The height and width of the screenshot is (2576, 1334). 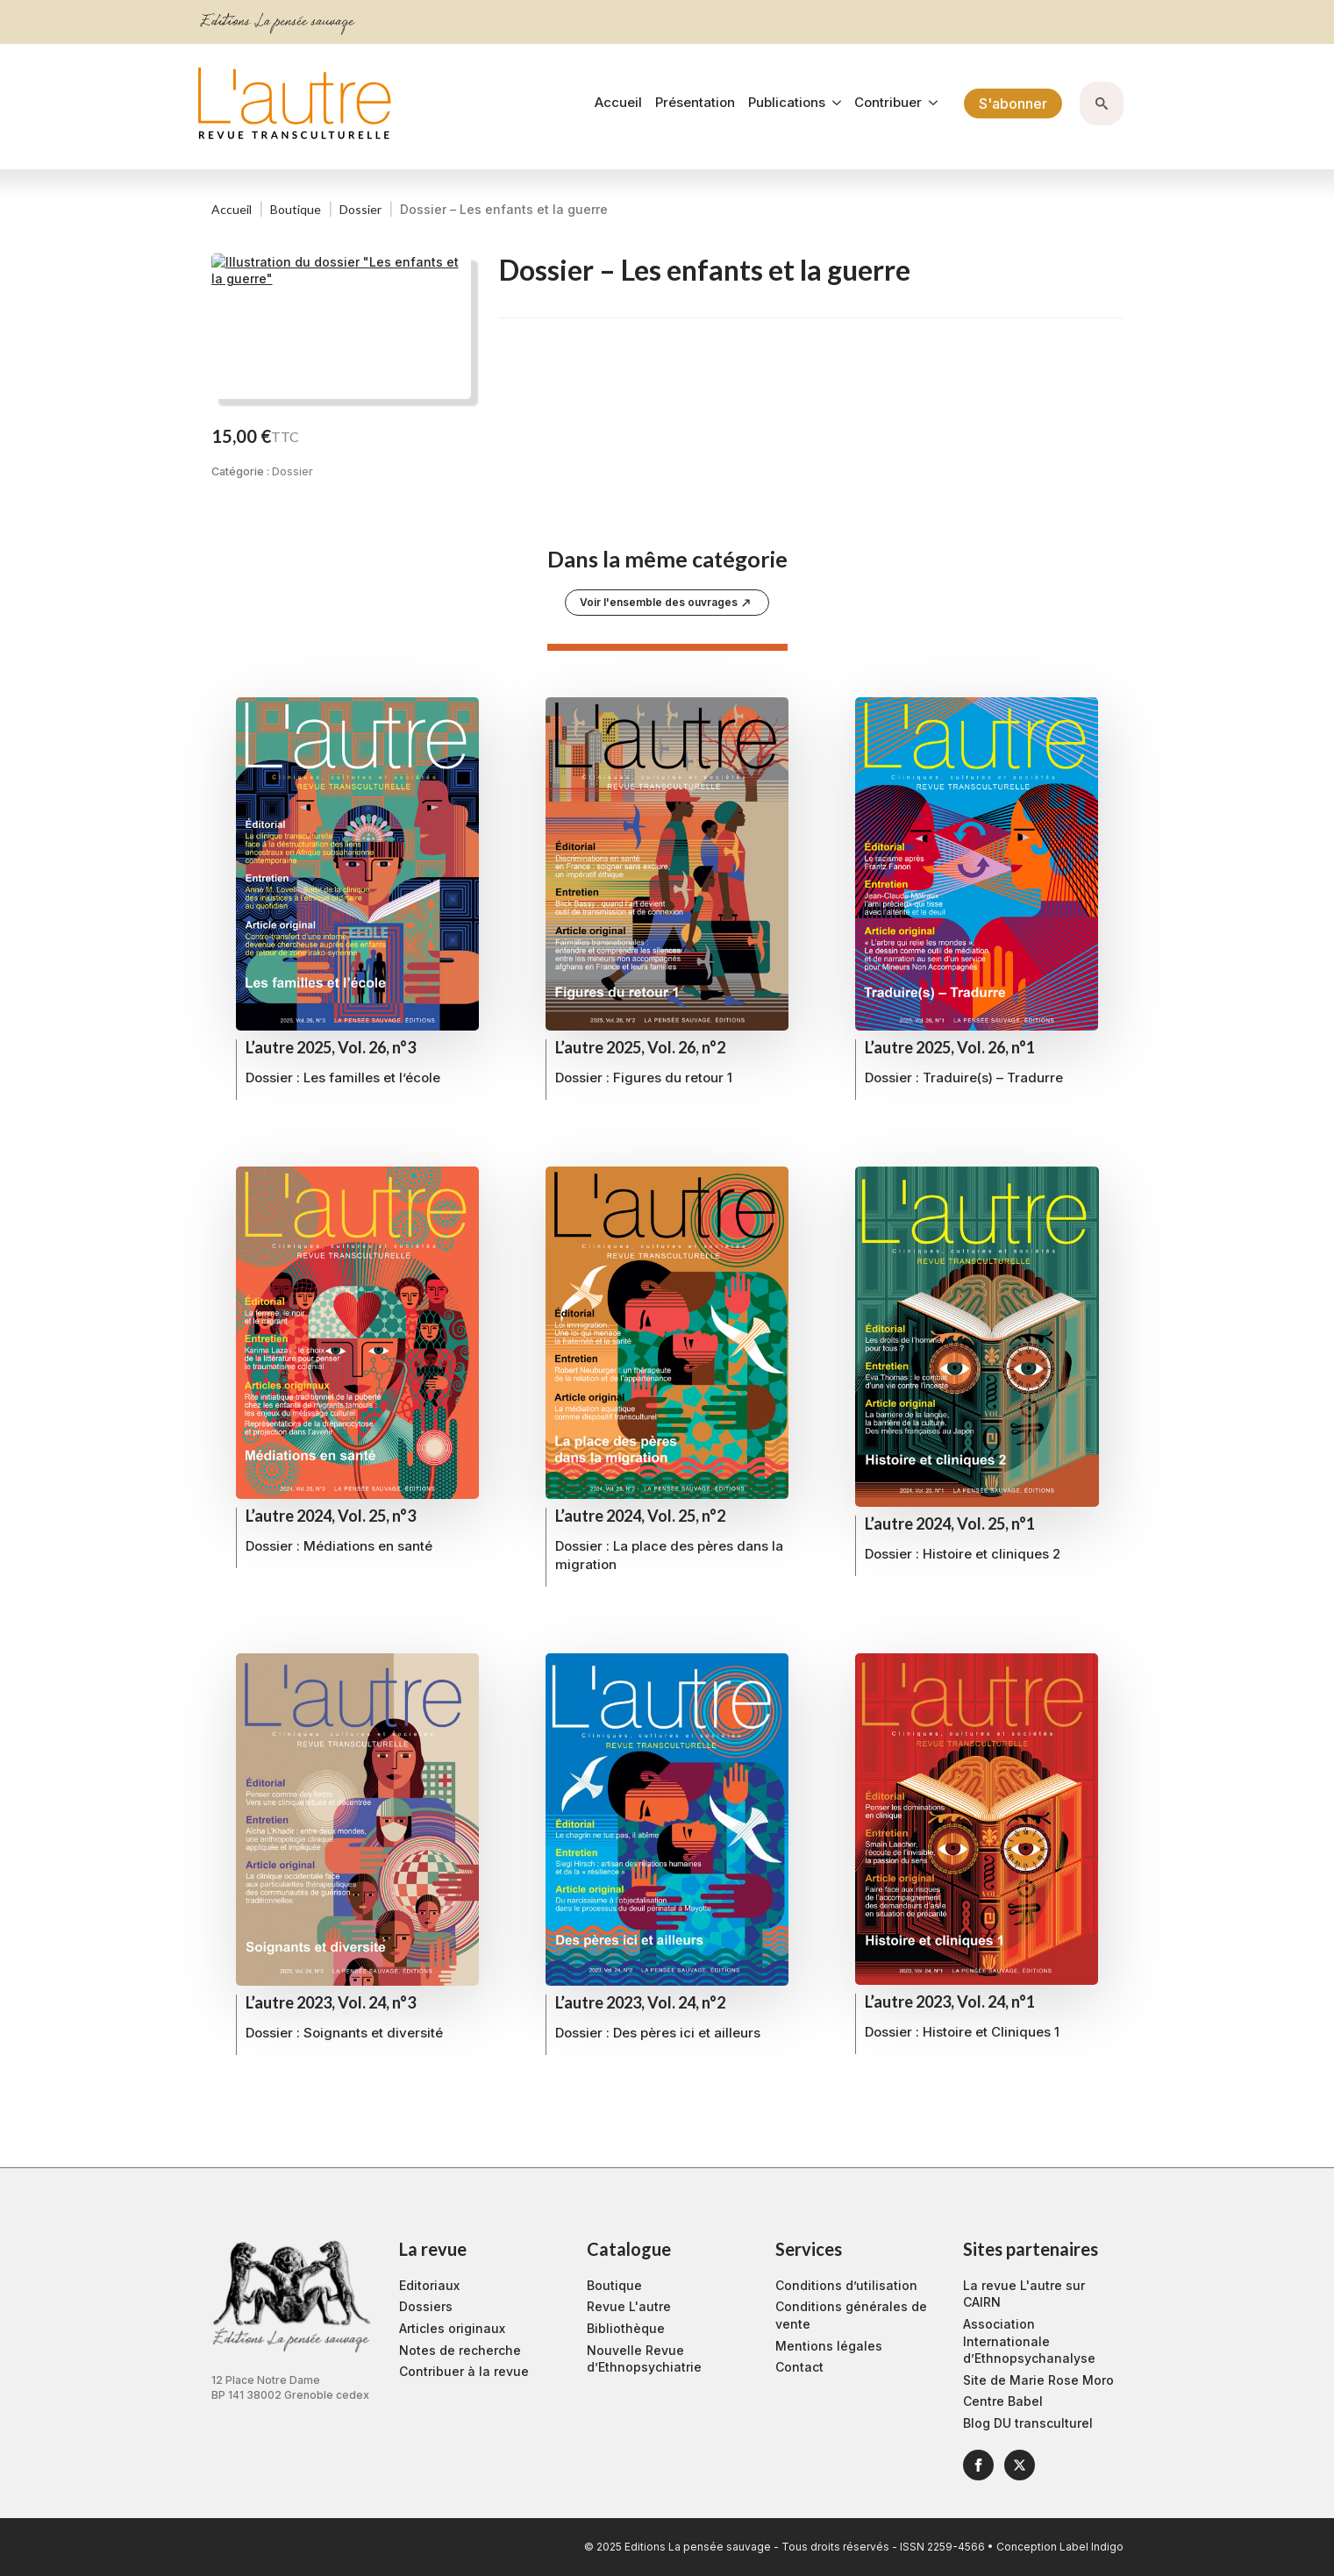 I want to click on Centre Babel, so click(x=1003, y=2401).